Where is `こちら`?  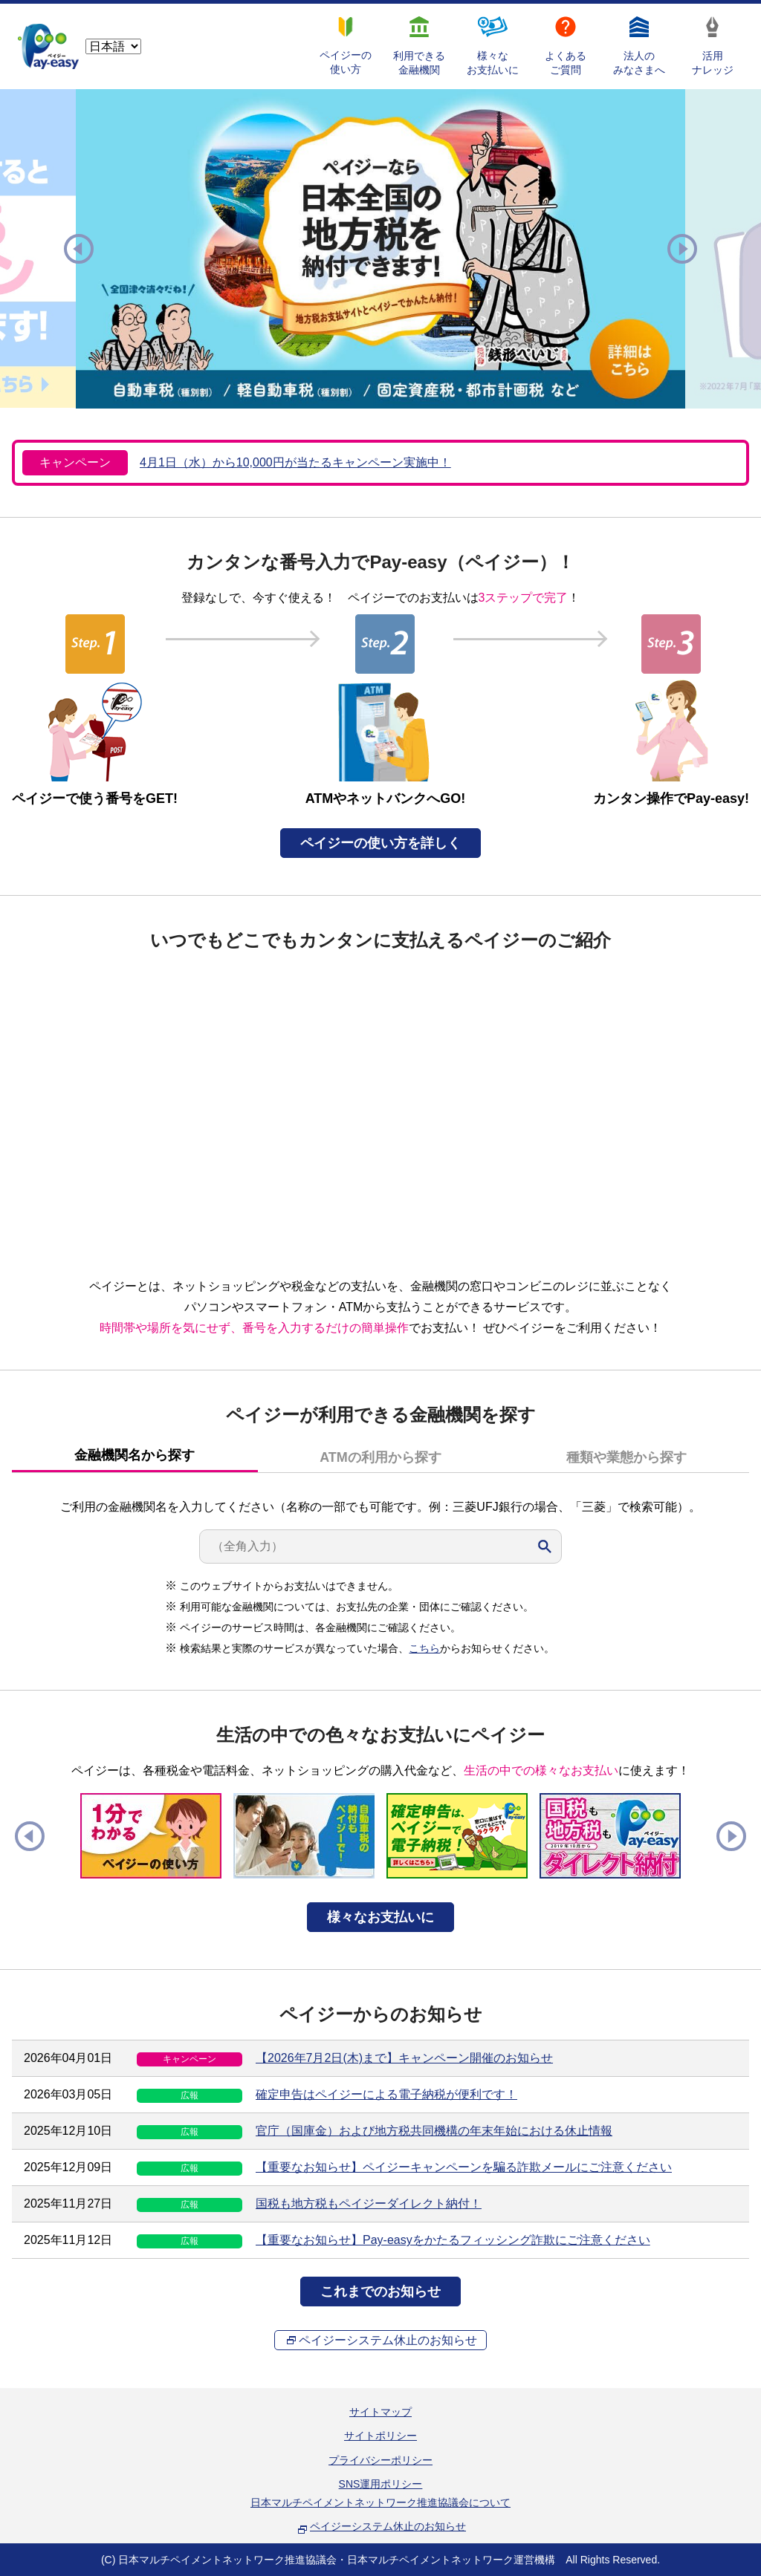 こちら is located at coordinates (424, 1648).